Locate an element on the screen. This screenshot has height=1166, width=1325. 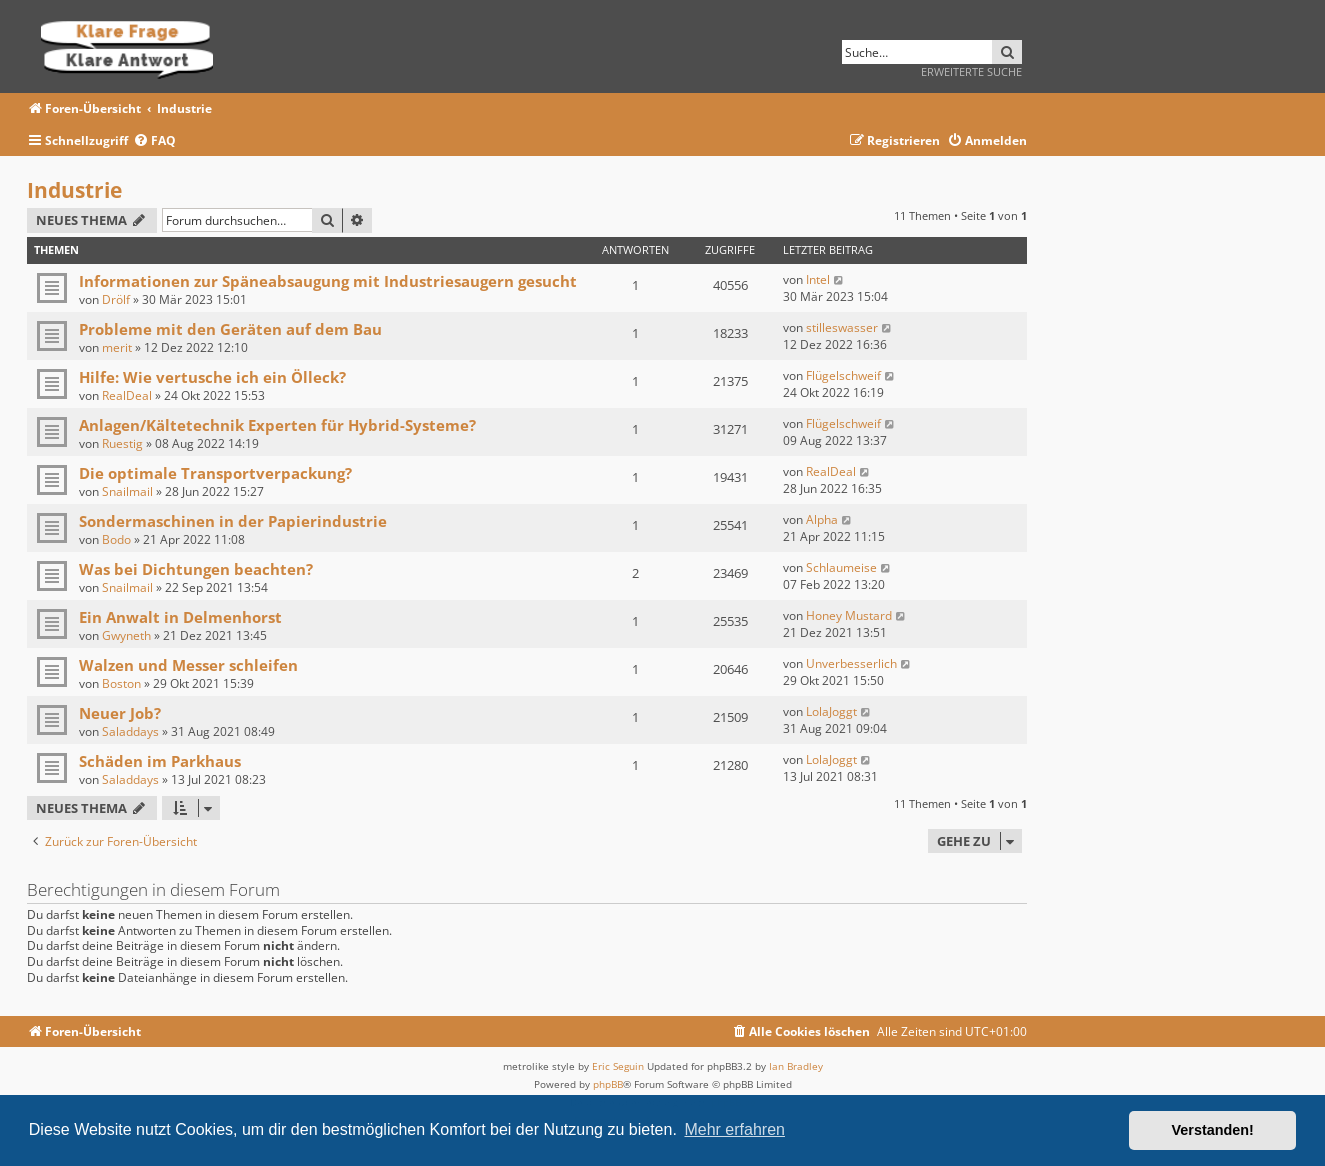
Erweiterte Suche is located at coordinates (971, 71).